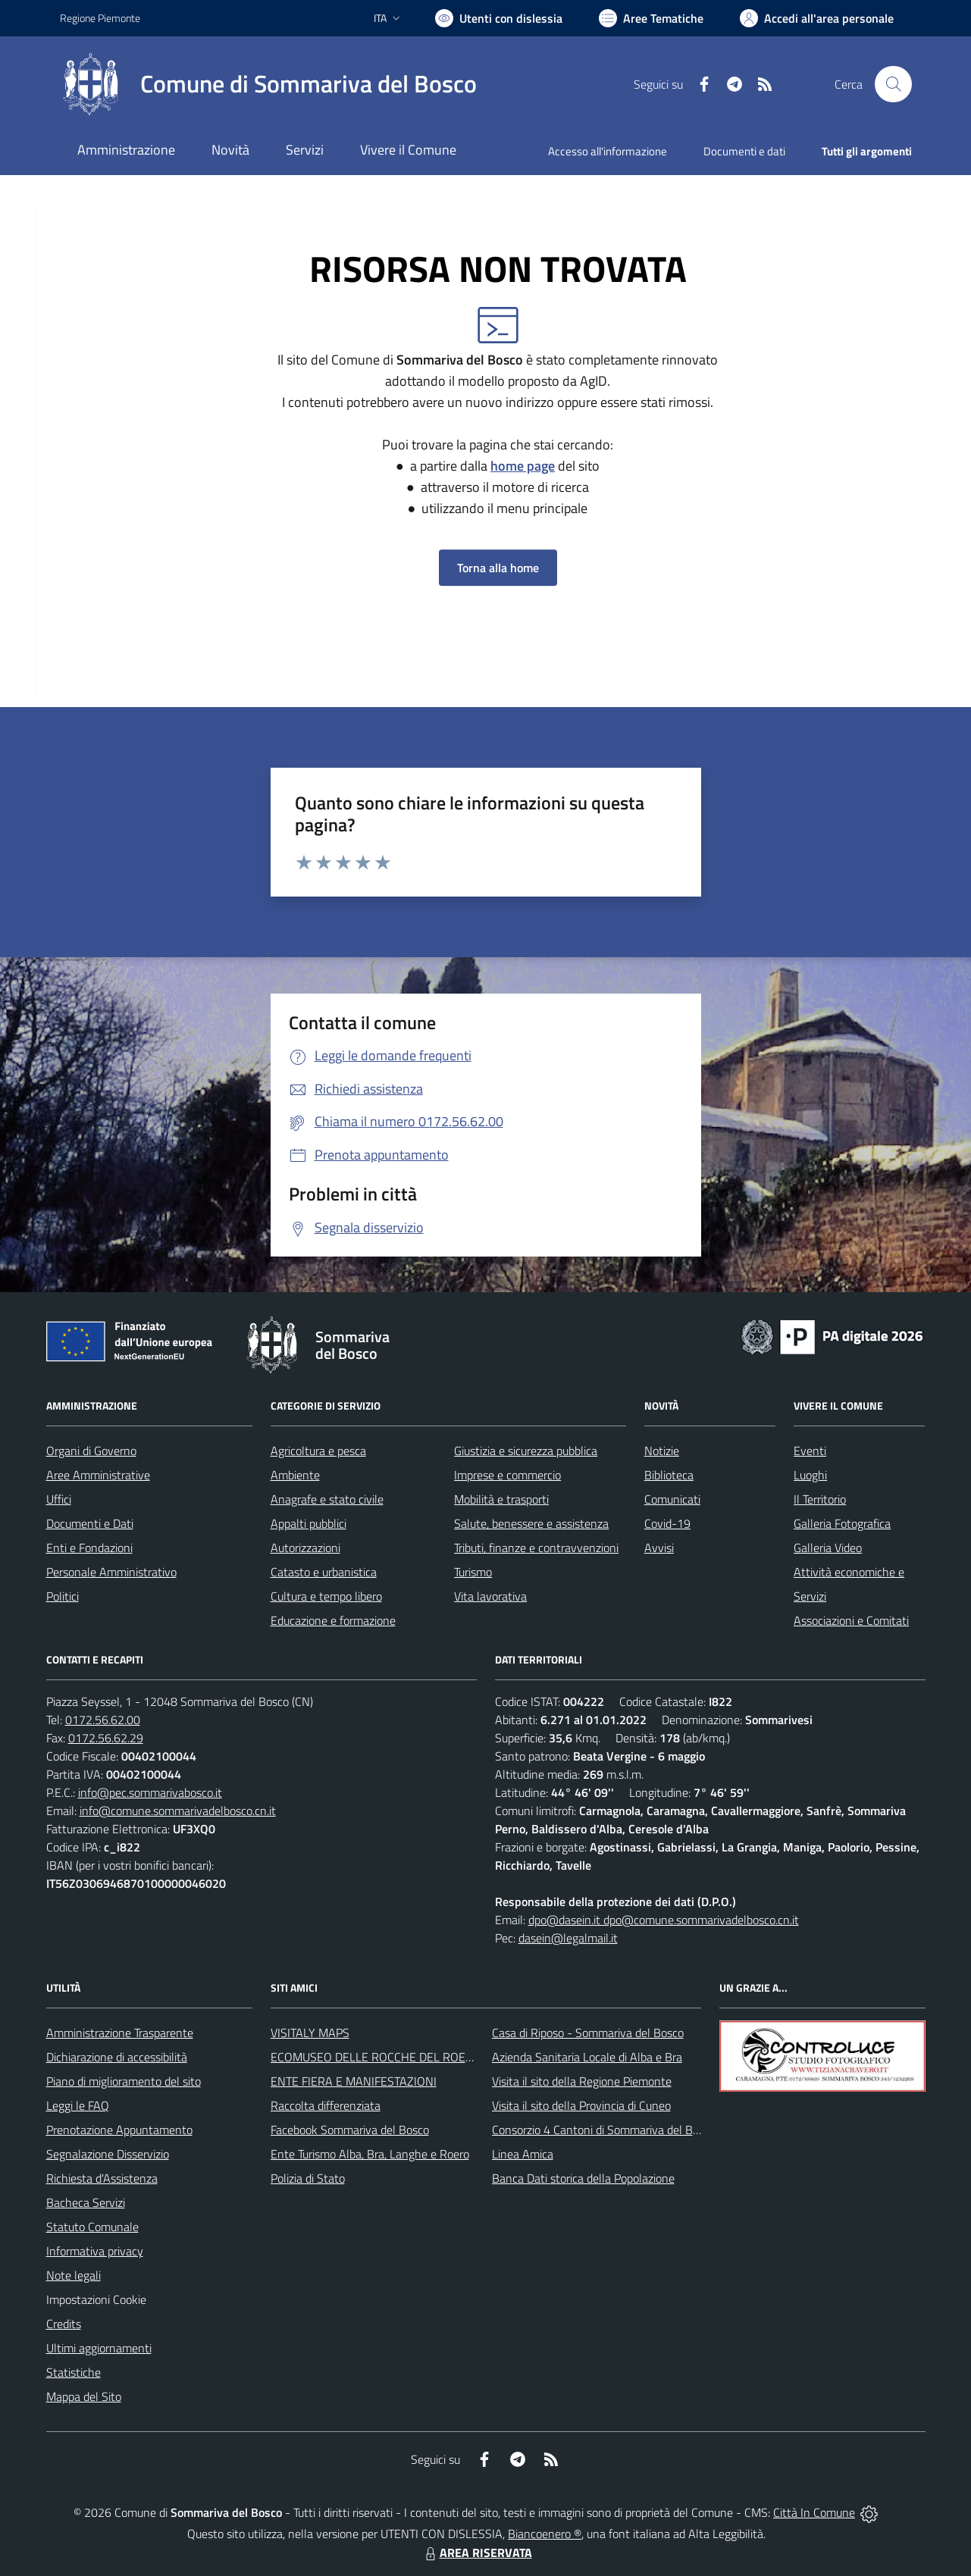 The width and height of the screenshot is (971, 2576). Describe the element at coordinates (354, 2081) in the screenshot. I see `ENTE FIERA E MANIFESTAZIONI` at that location.